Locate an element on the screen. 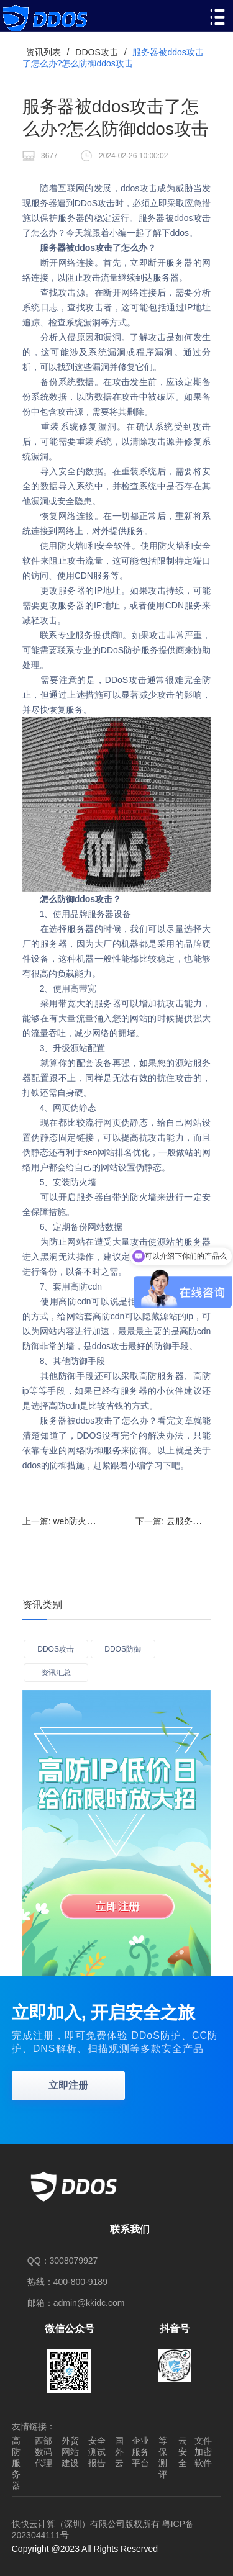  外贸网站建设 is located at coordinates (70, 2452).